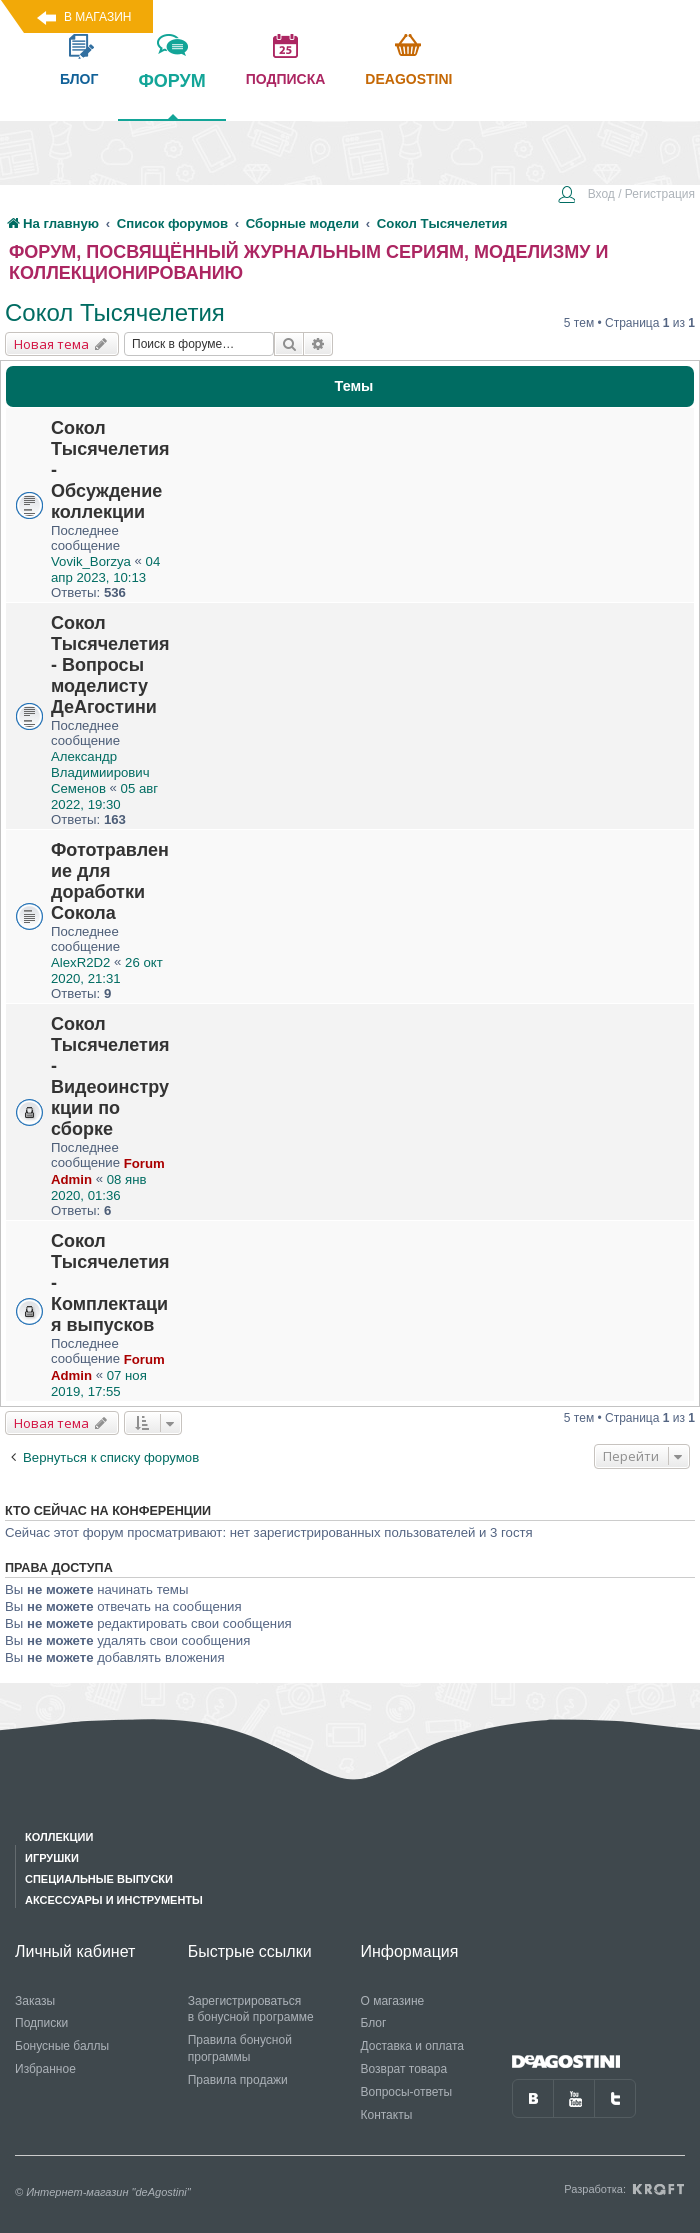 The width and height of the screenshot is (700, 2233). Describe the element at coordinates (110, 881) in the screenshot. I see `Фототравление для доработки Сокола` at that location.